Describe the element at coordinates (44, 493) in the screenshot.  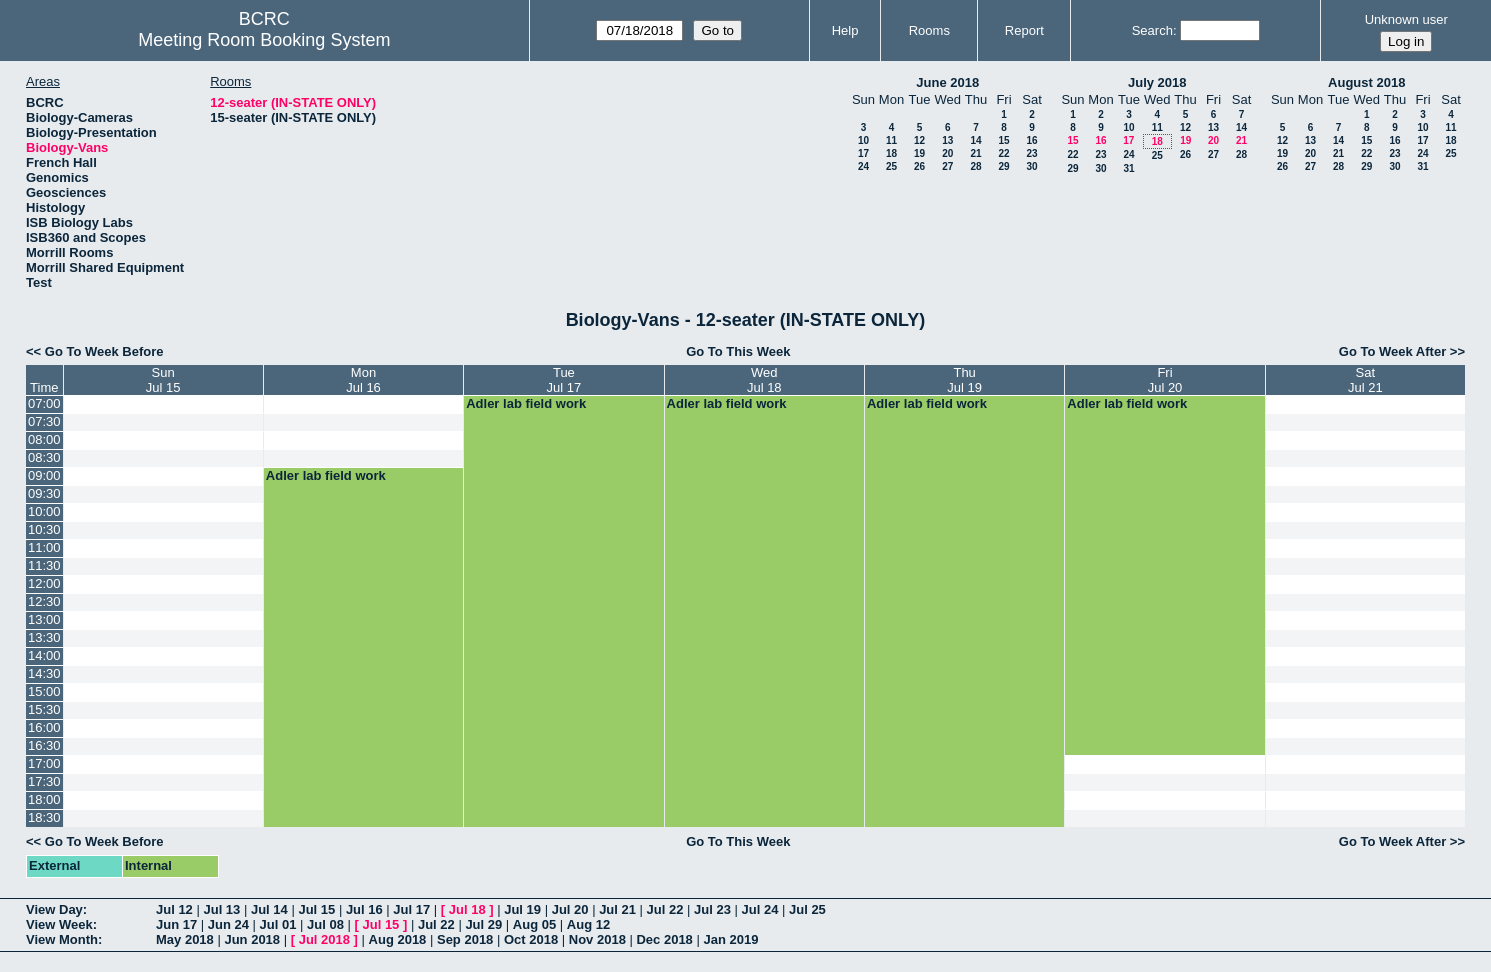
I see `09:30` at that location.